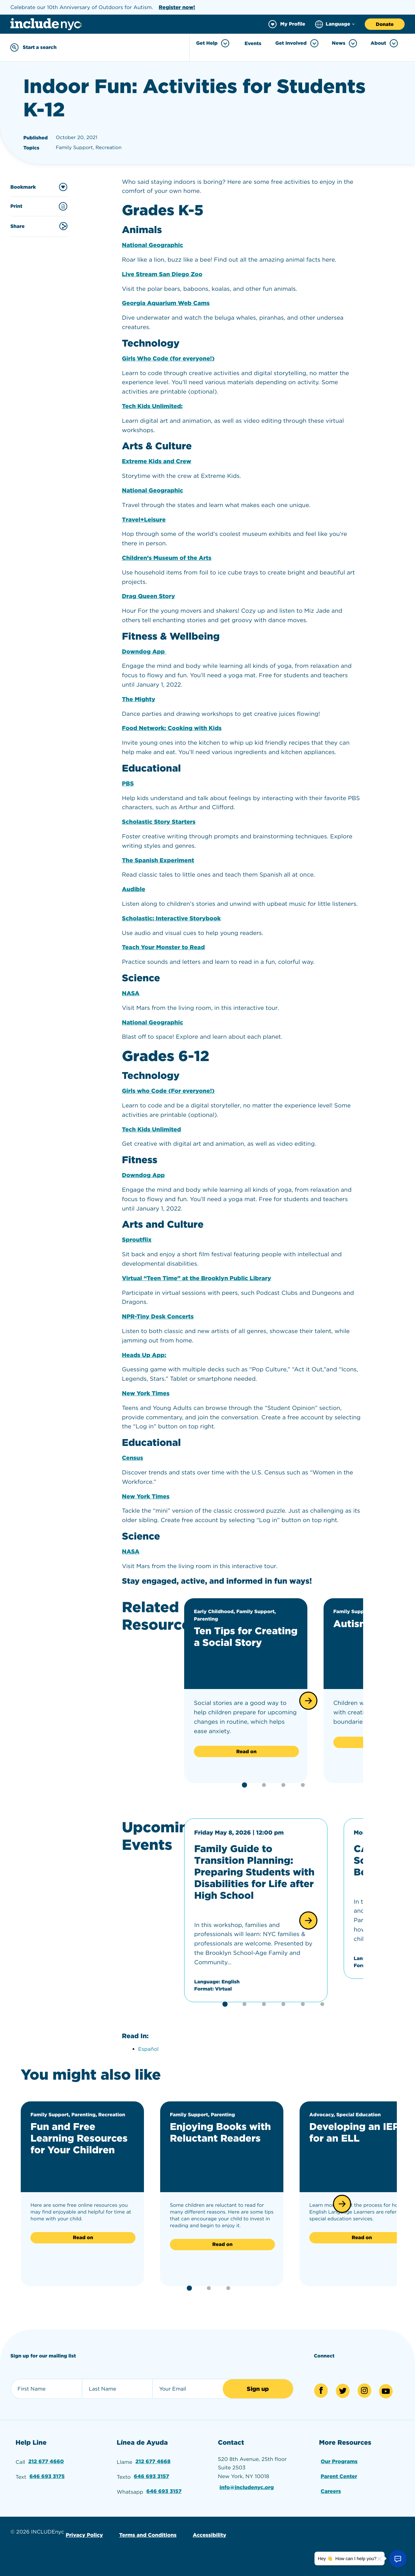 This screenshot has height=2576, width=415. I want to click on Get Involved [Toggle Get Involved menu], so click(296, 43).